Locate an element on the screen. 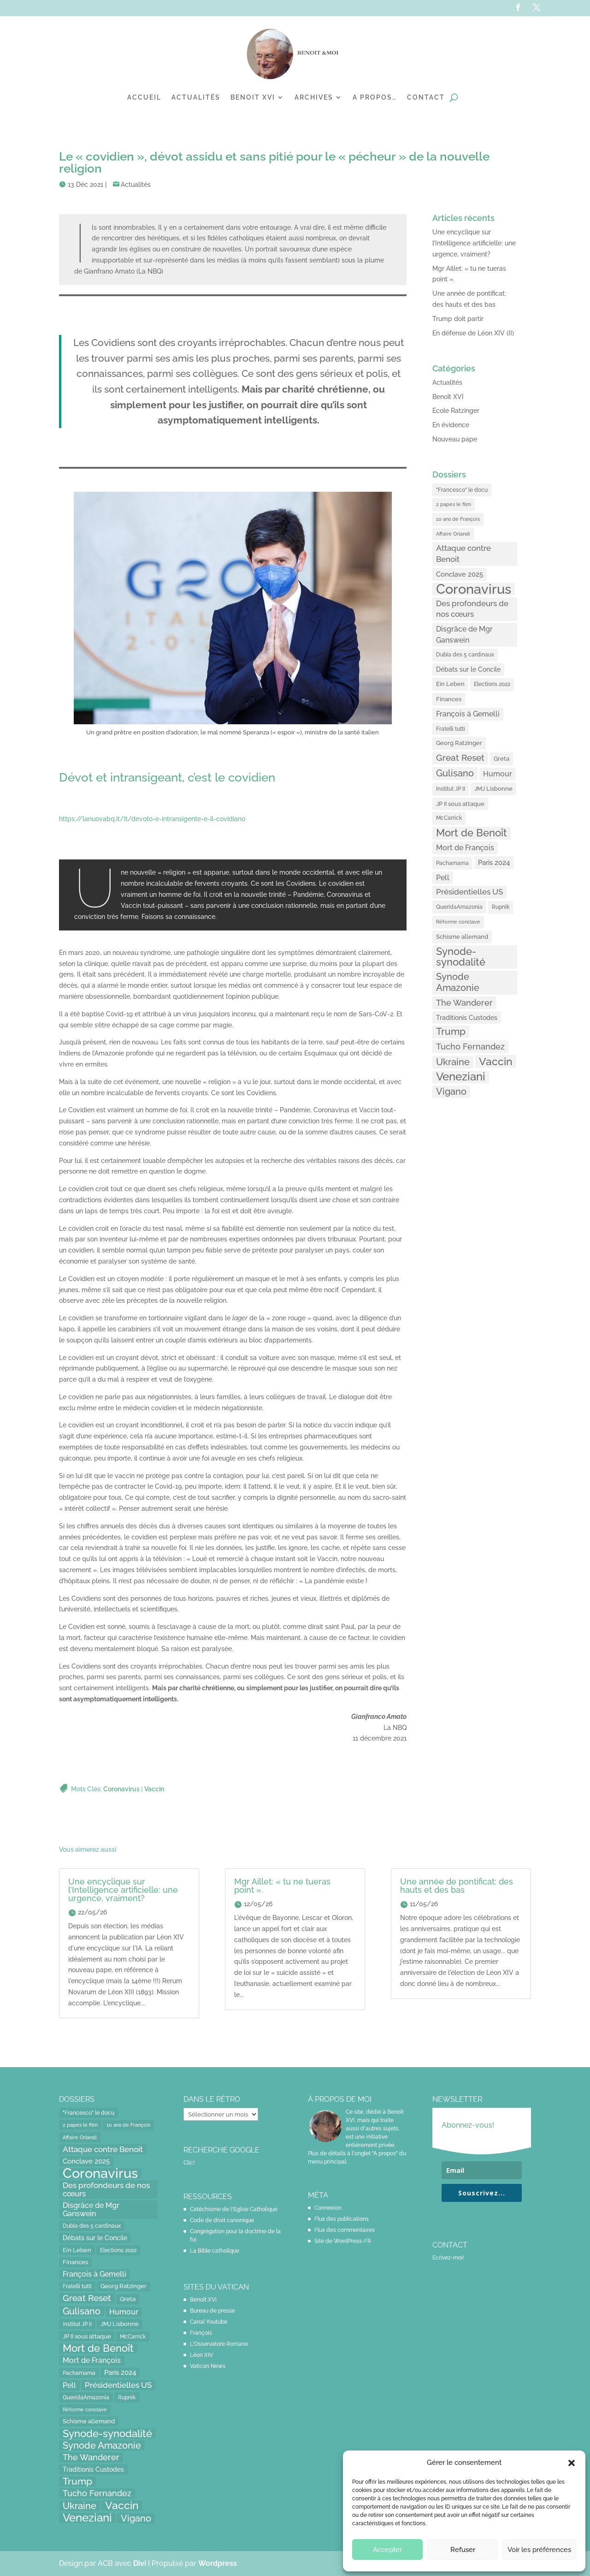 The width and height of the screenshot is (590, 2576). Synode-synodalité [Synode-synodalité (91 éléments)] is located at coordinates (460, 956).